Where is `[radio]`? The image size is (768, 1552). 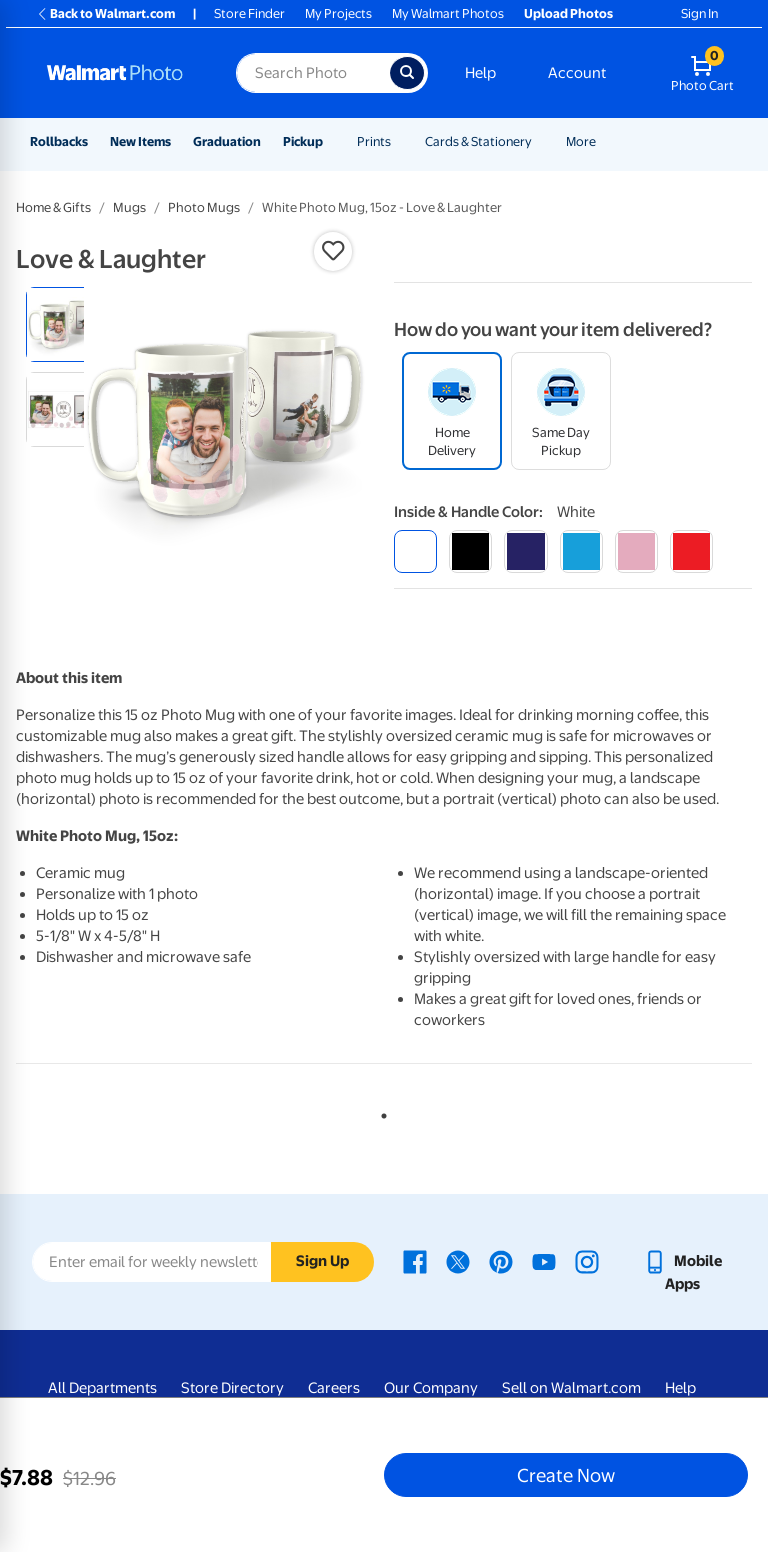 [radio] is located at coordinates (63, 324).